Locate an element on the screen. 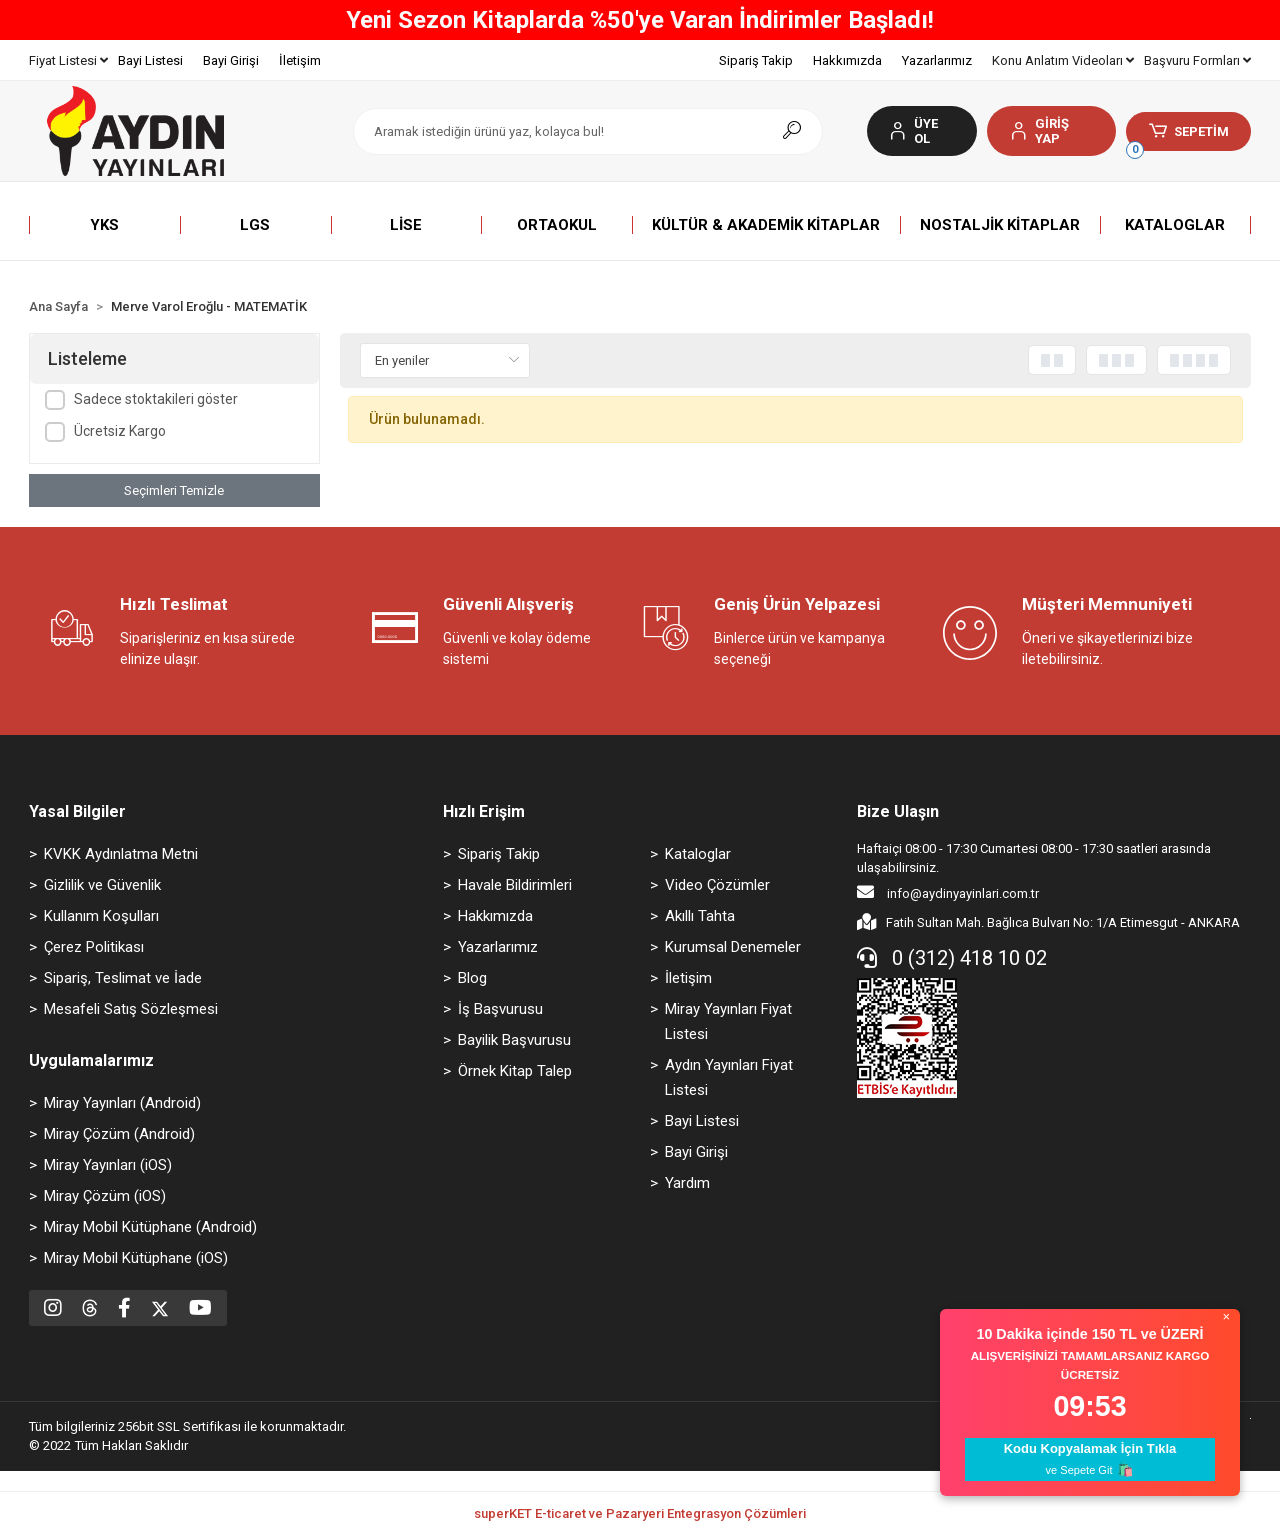 The width and height of the screenshot is (1280, 1536). Miray Çözüm (Android) is located at coordinates (119, 1134).